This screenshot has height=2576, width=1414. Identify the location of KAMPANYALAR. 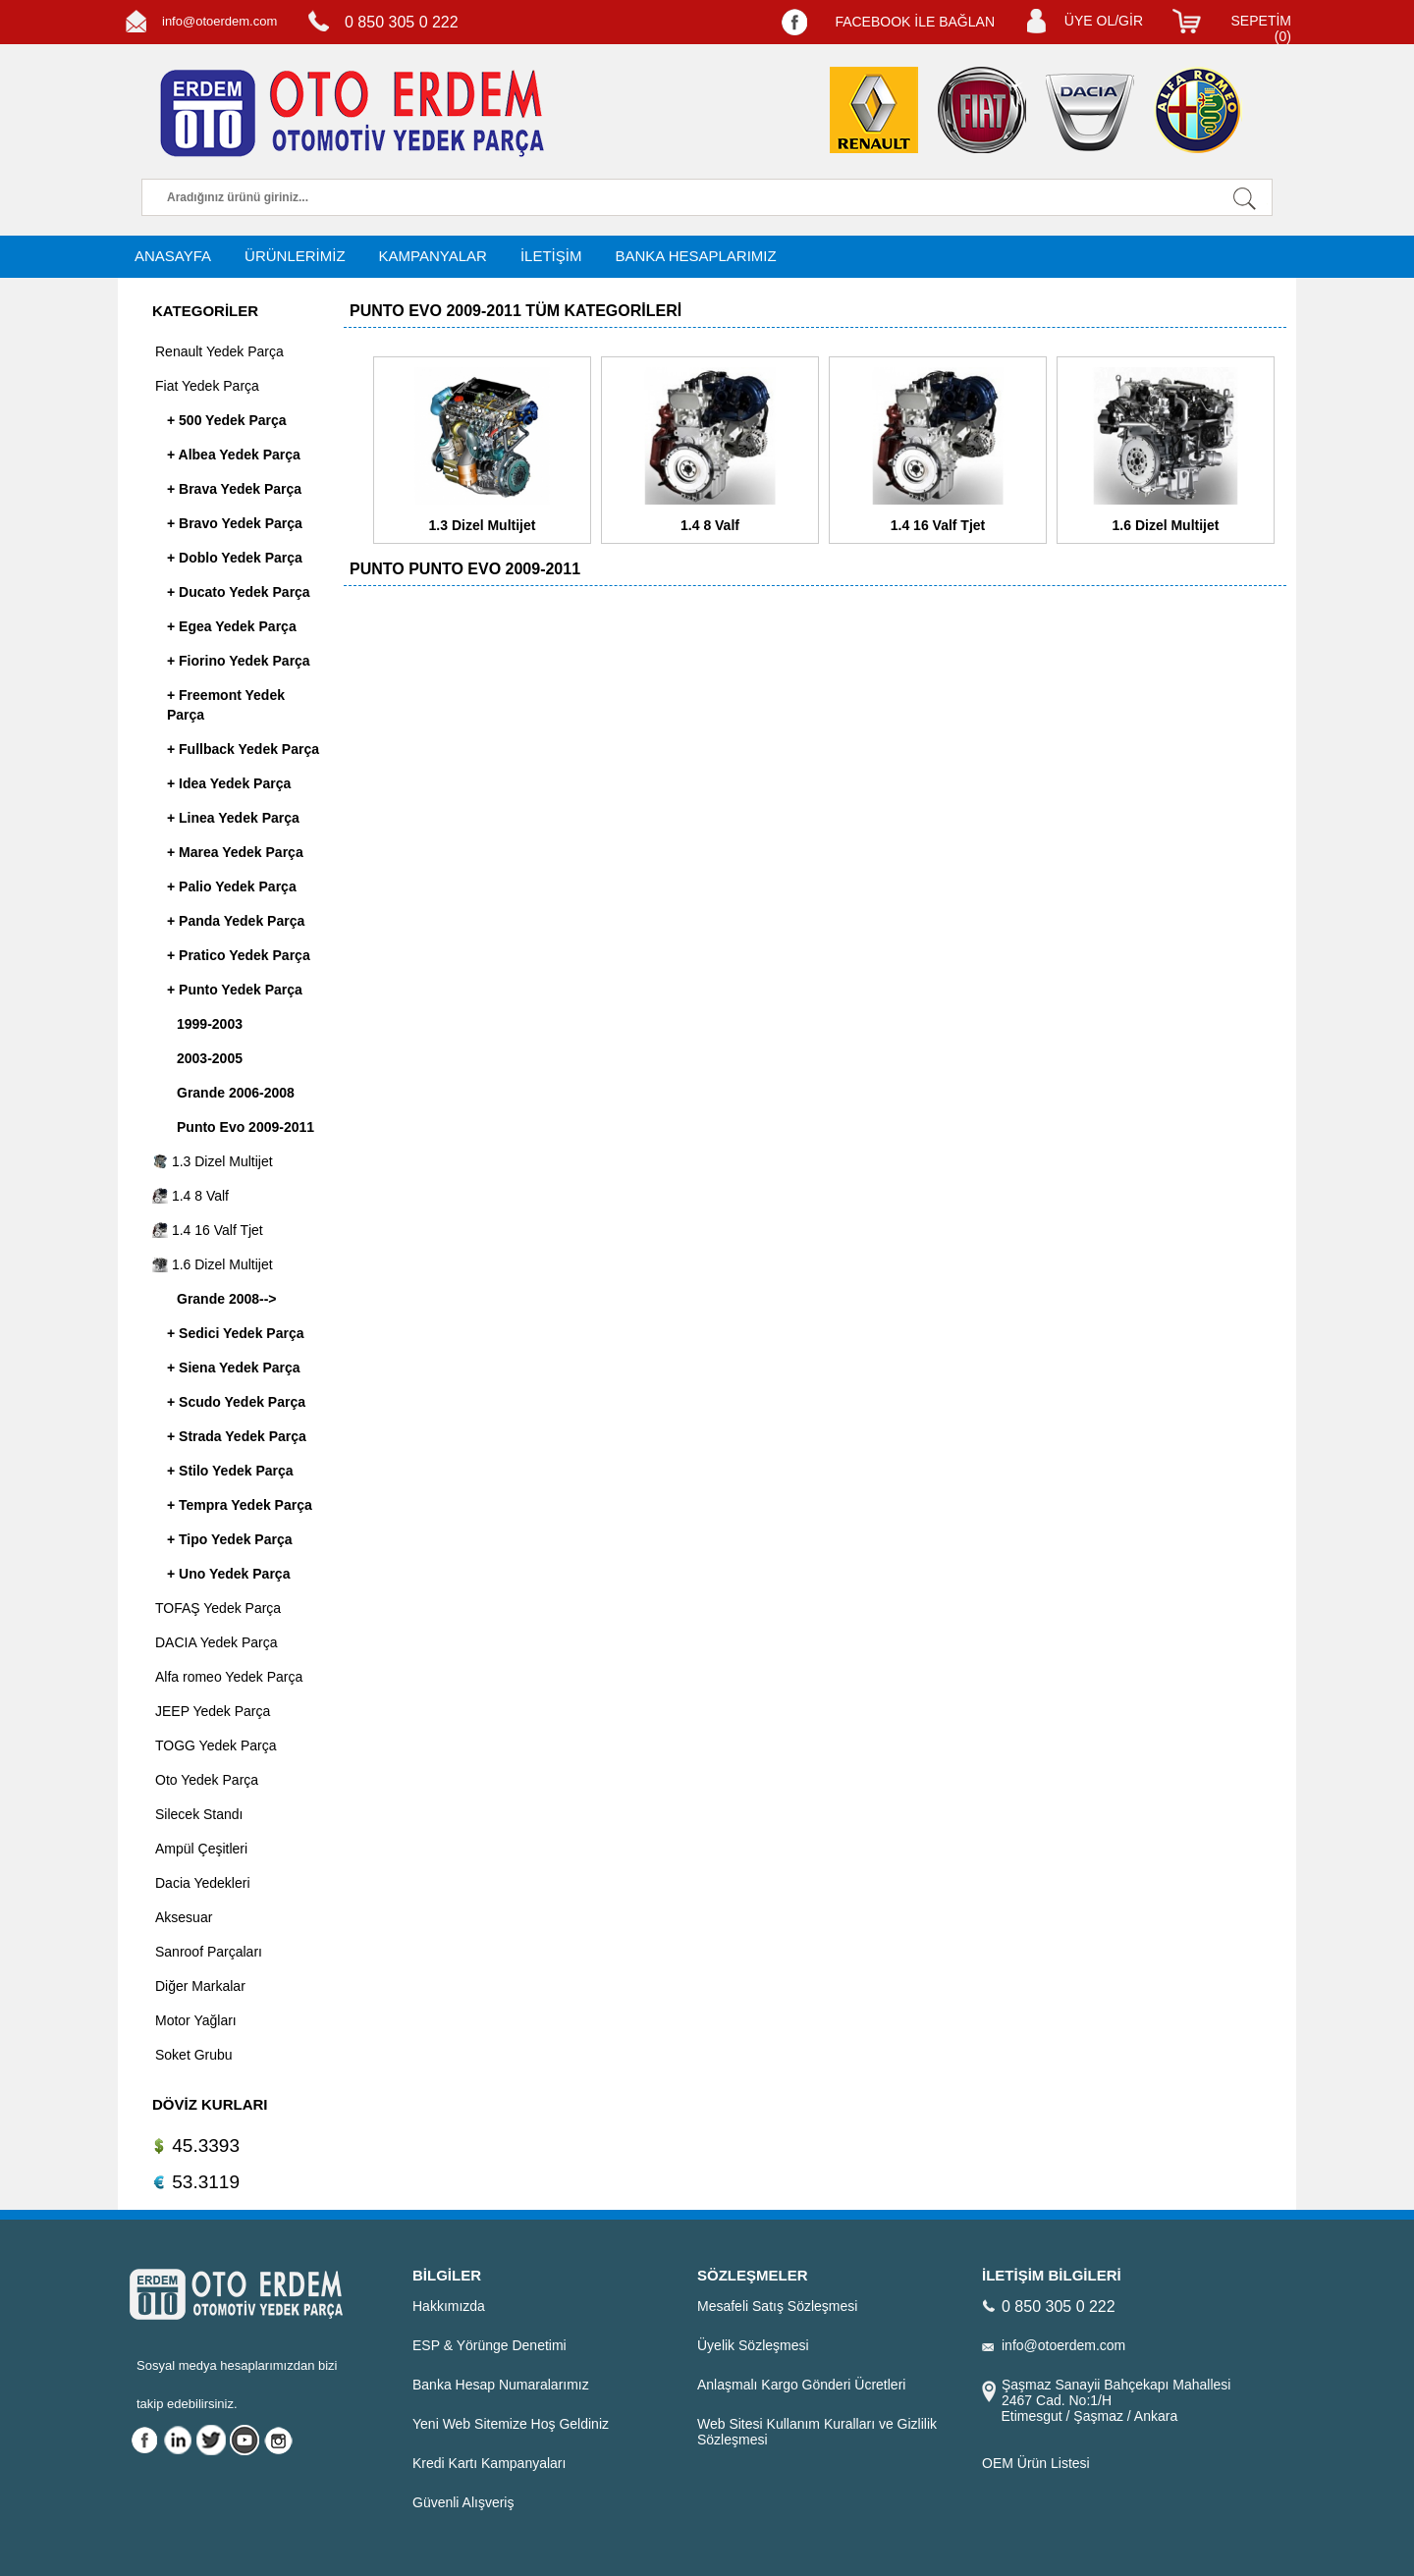
(433, 255).